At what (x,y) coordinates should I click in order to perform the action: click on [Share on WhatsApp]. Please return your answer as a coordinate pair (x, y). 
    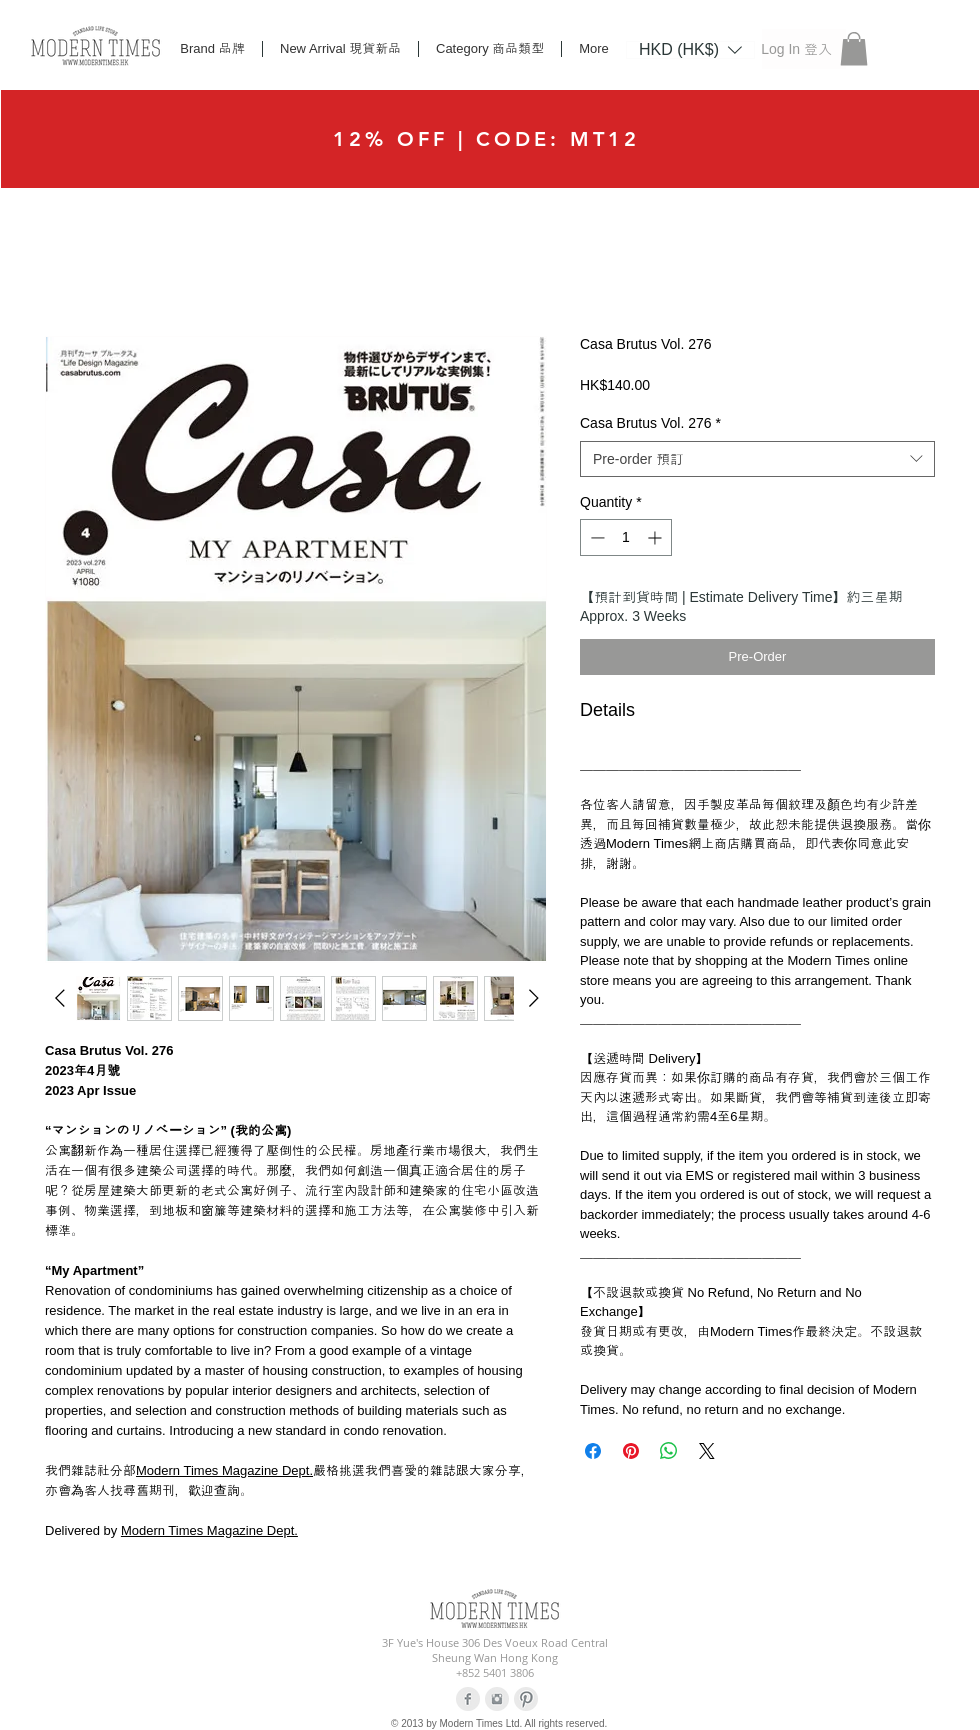
    Looking at the image, I should click on (669, 1451).